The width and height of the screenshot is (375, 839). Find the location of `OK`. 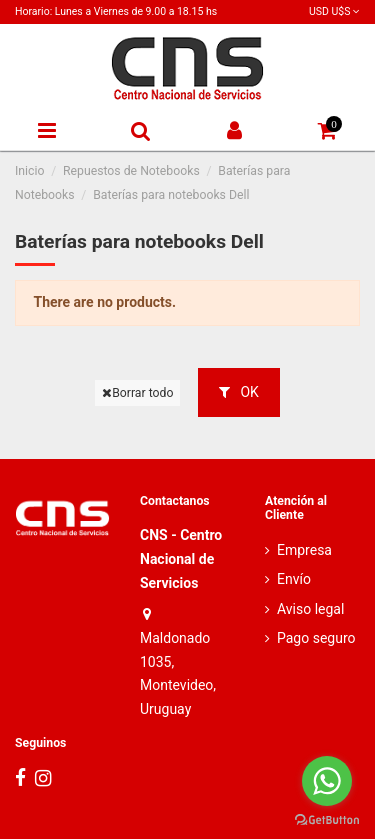

OK is located at coordinates (239, 392).